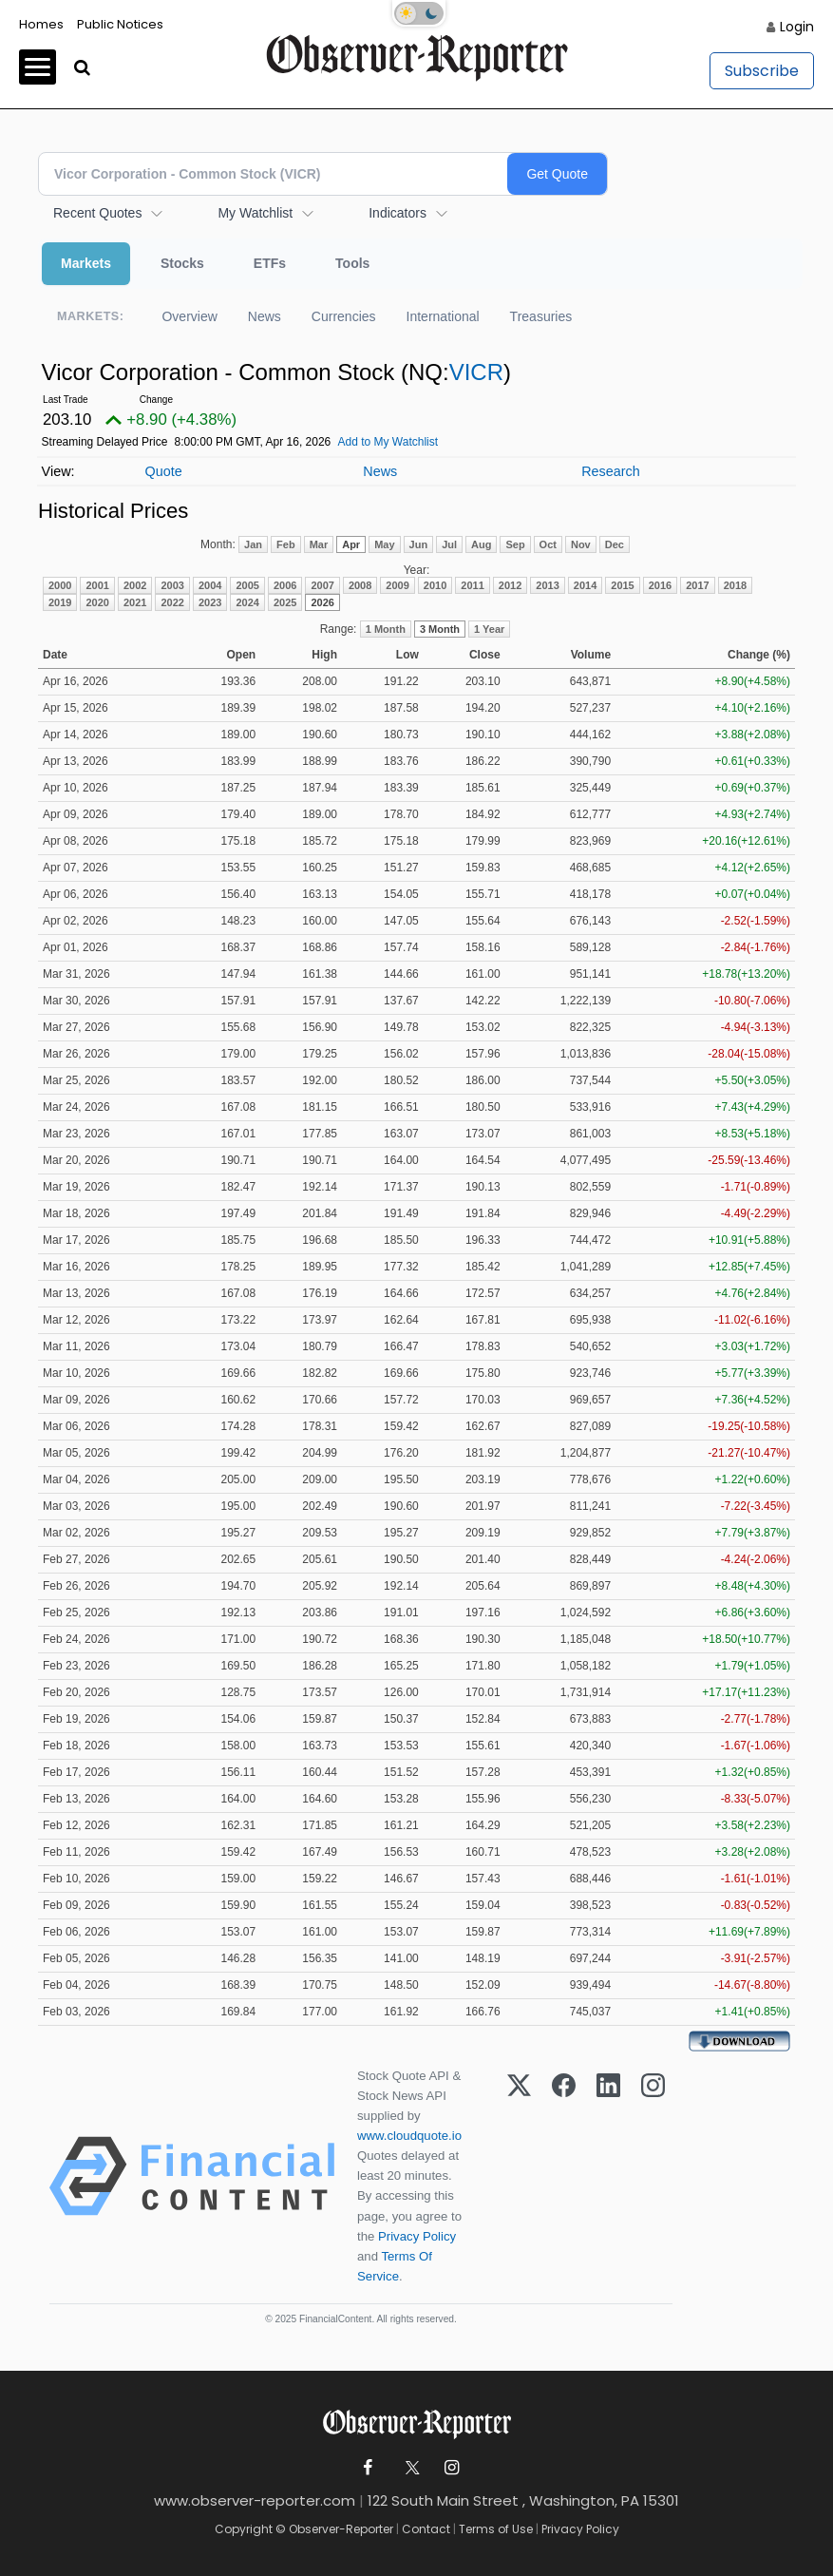 The image size is (833, 2576). Describe the element at coordinates (247, 602) in the screenshot. I see `2024` at that location.